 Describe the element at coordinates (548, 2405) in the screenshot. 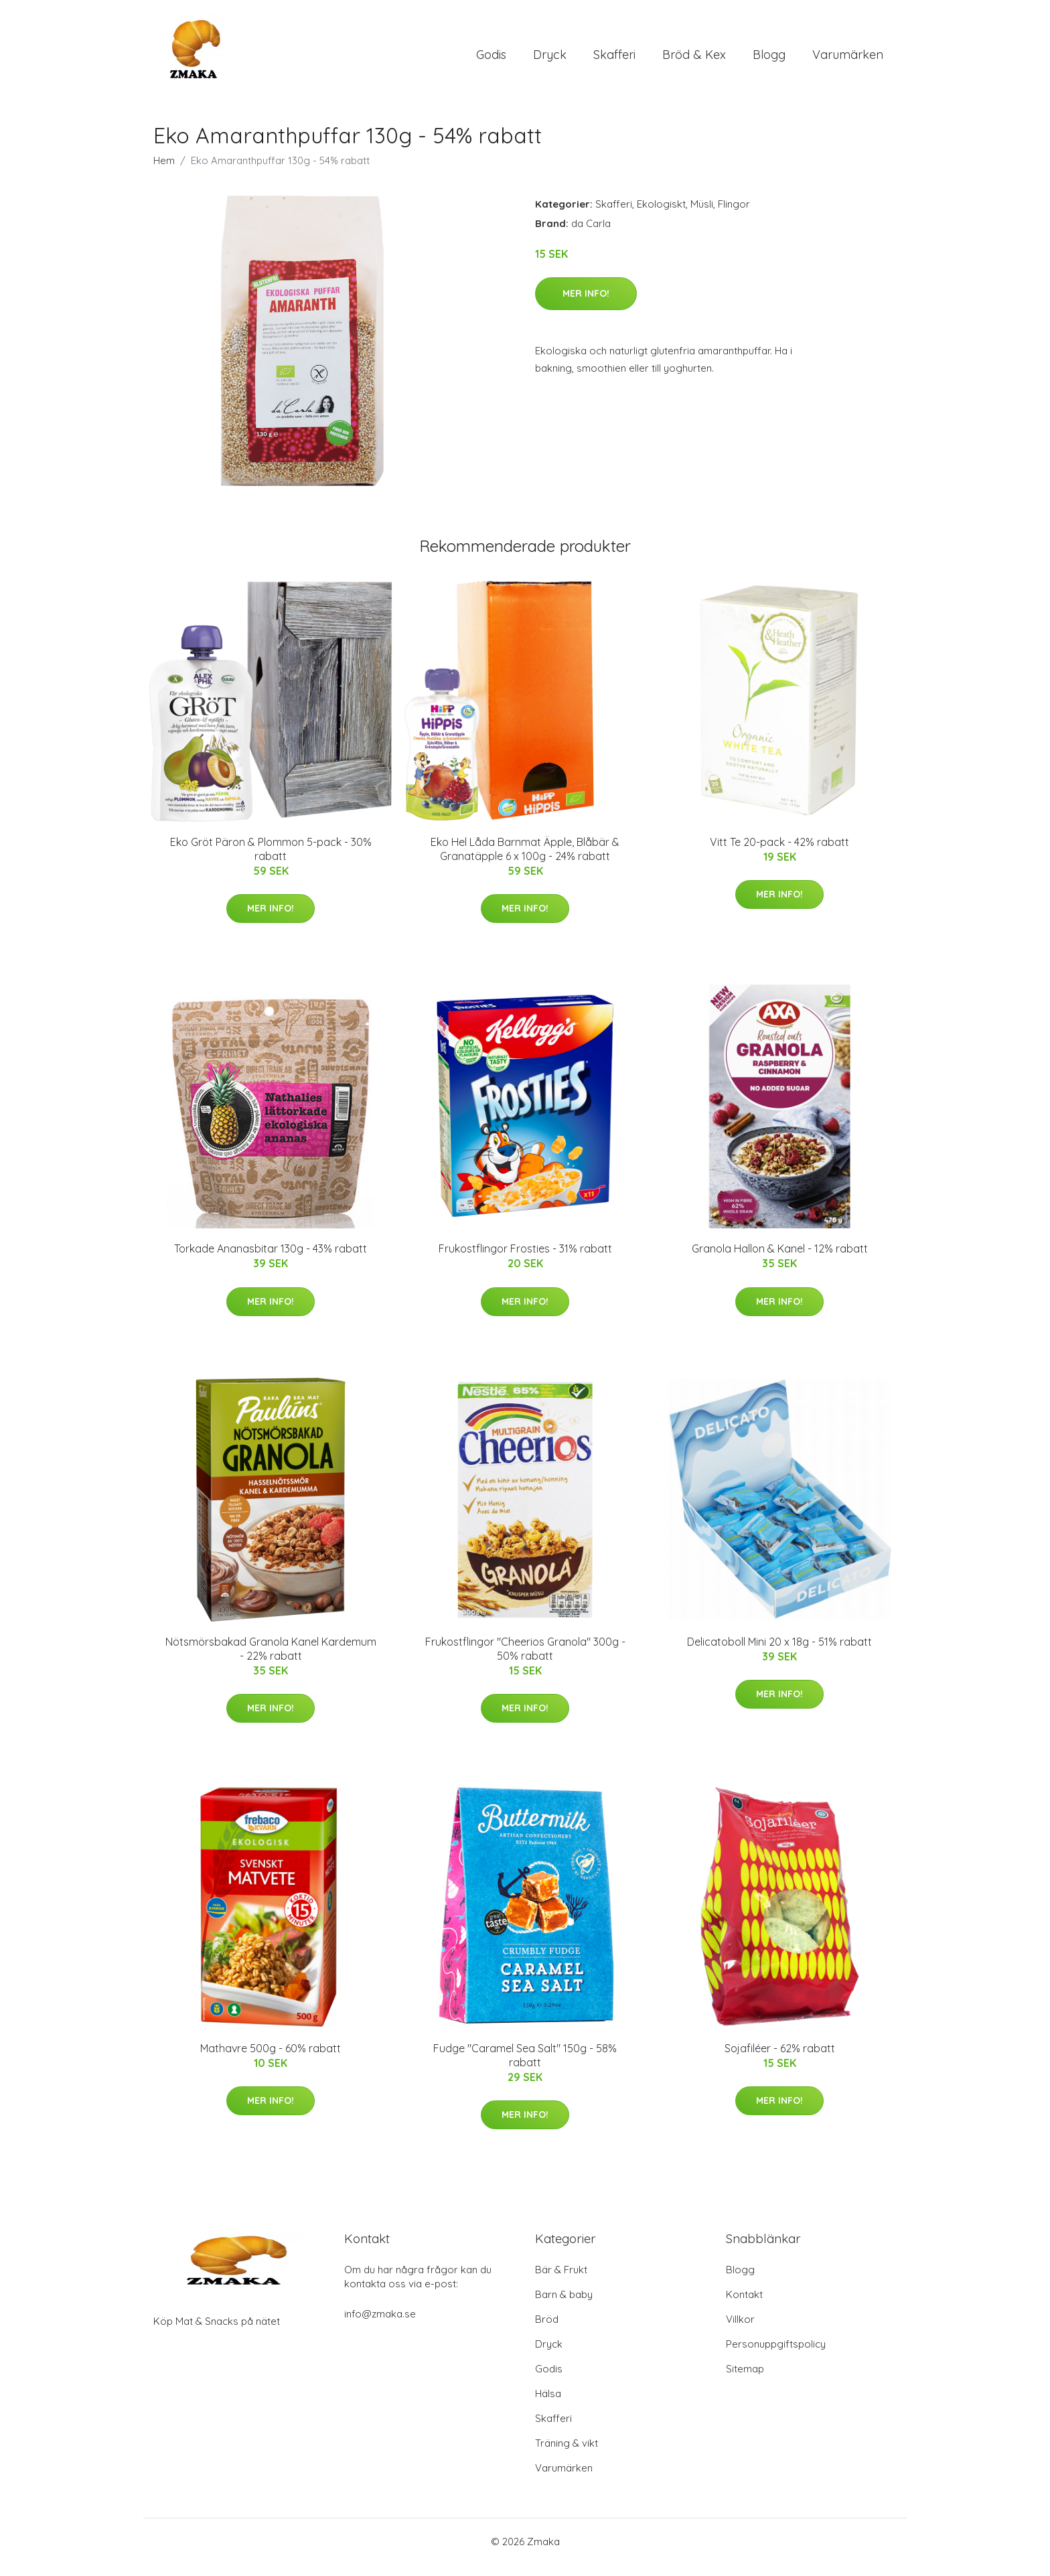

I see `Hälsa` at that location.